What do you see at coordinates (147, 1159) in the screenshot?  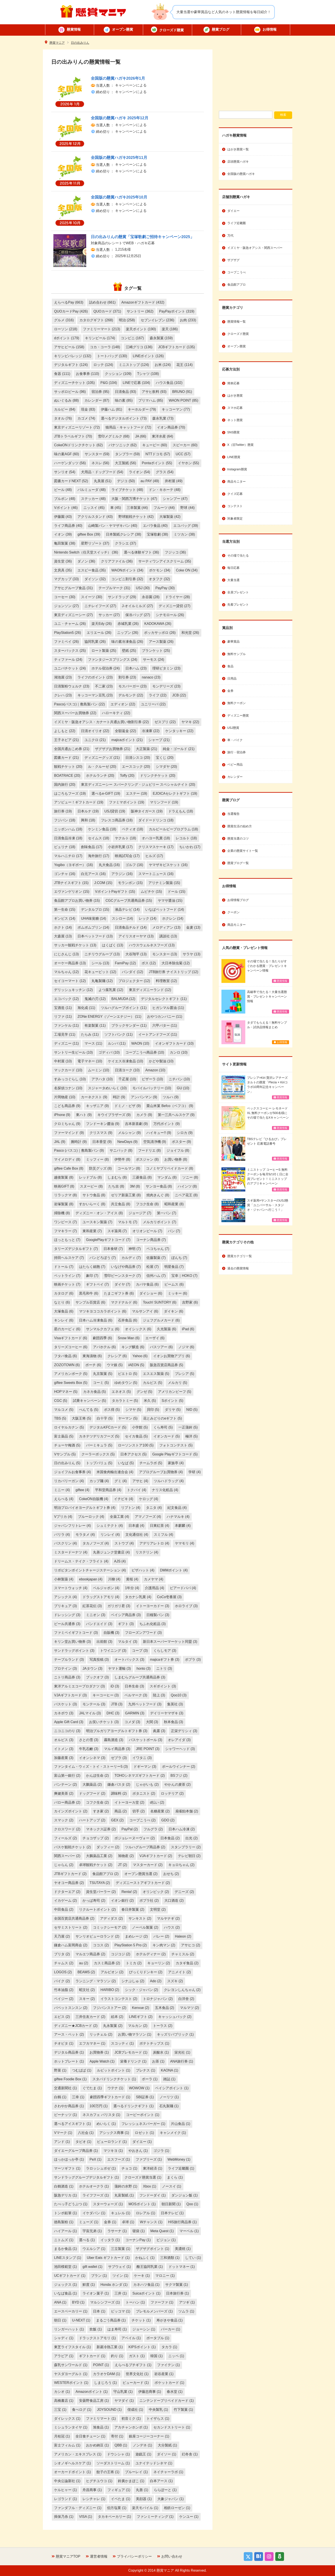 I see `ボスジャン (8)` at bounding box center [147, 1159].